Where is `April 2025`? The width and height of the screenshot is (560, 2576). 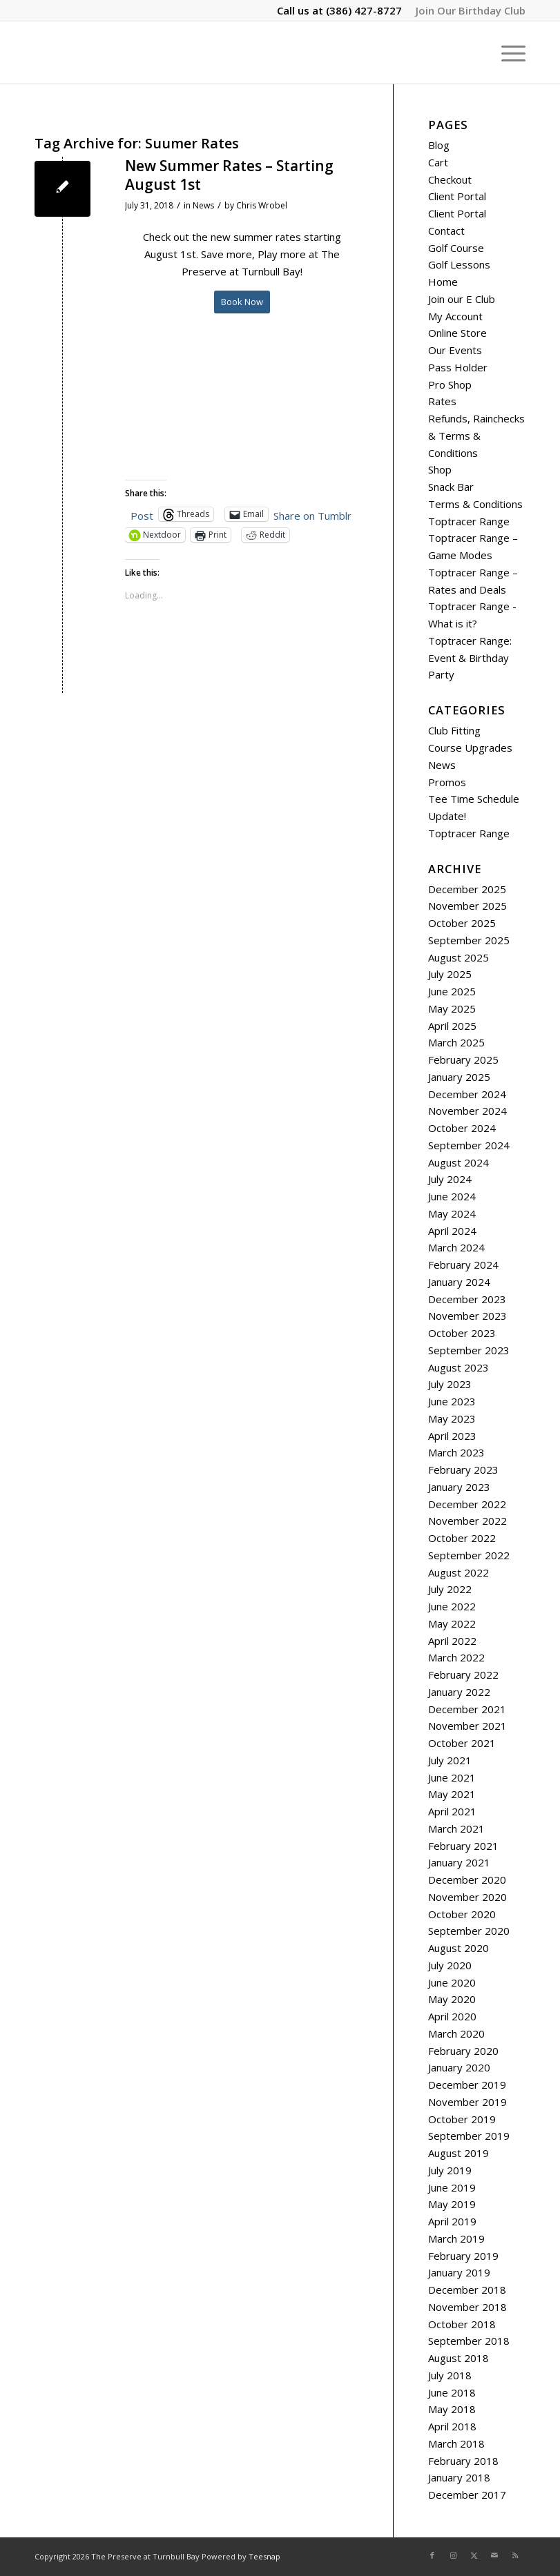 April 2025 is located at coordinates (452, 1026).